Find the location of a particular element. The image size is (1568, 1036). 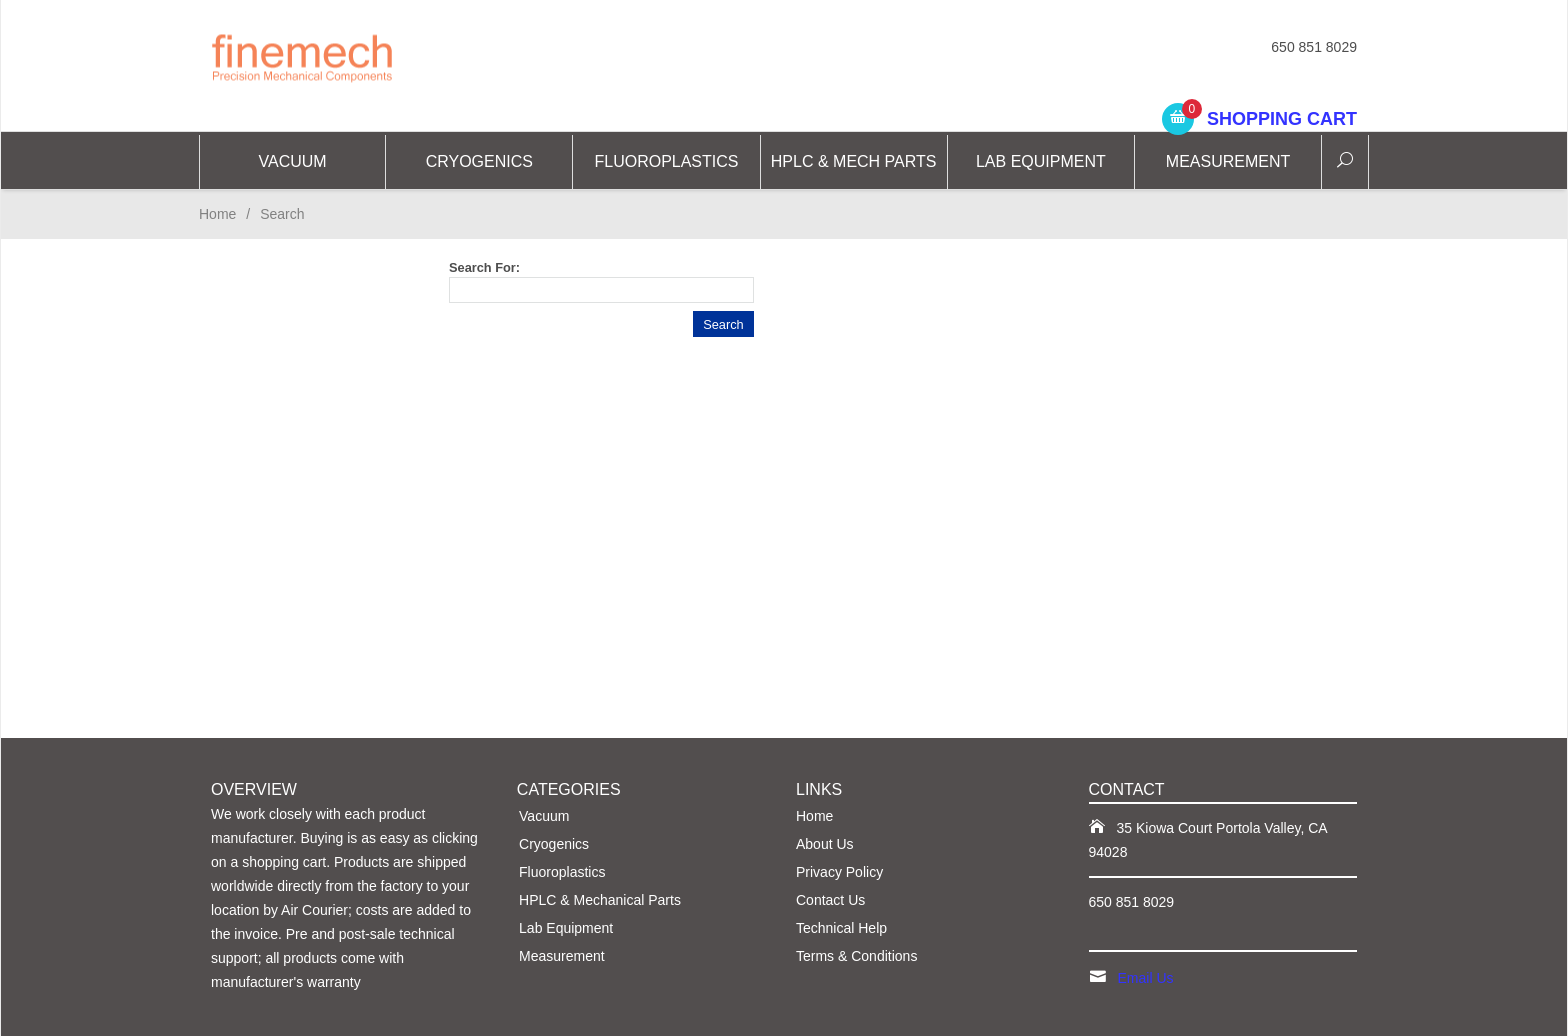

HPLC & Mechanical Parts is located at coordinates (600, 900).